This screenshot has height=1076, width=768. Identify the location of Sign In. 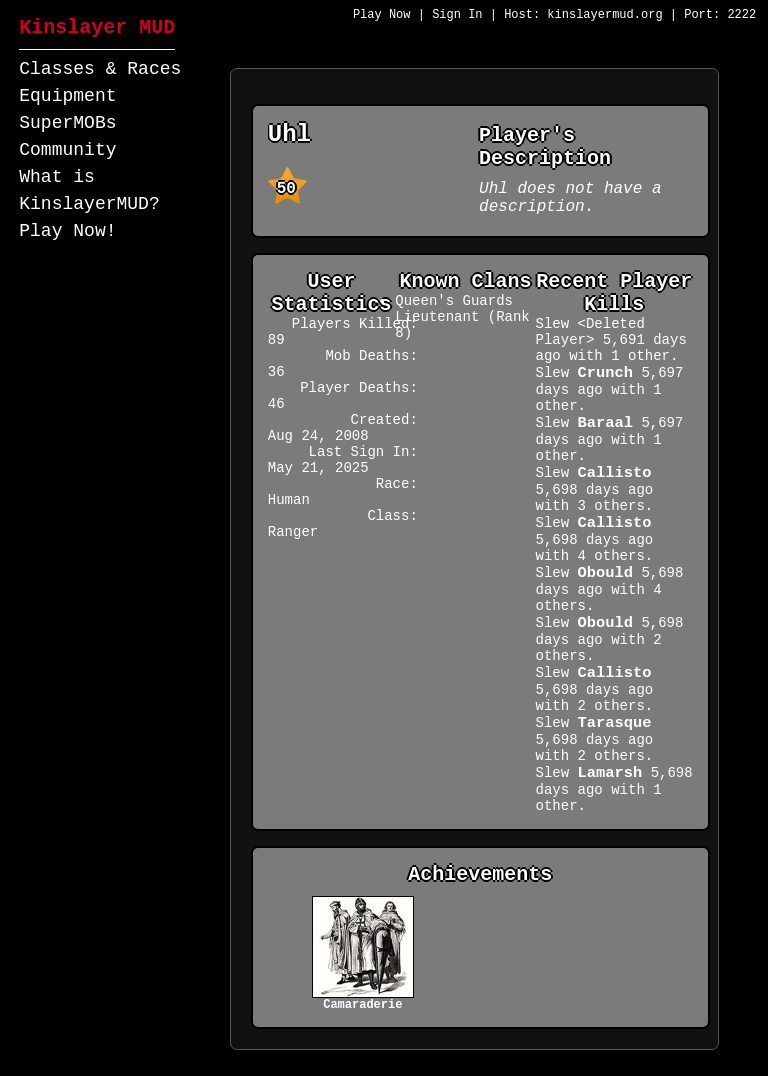
(457, 15).